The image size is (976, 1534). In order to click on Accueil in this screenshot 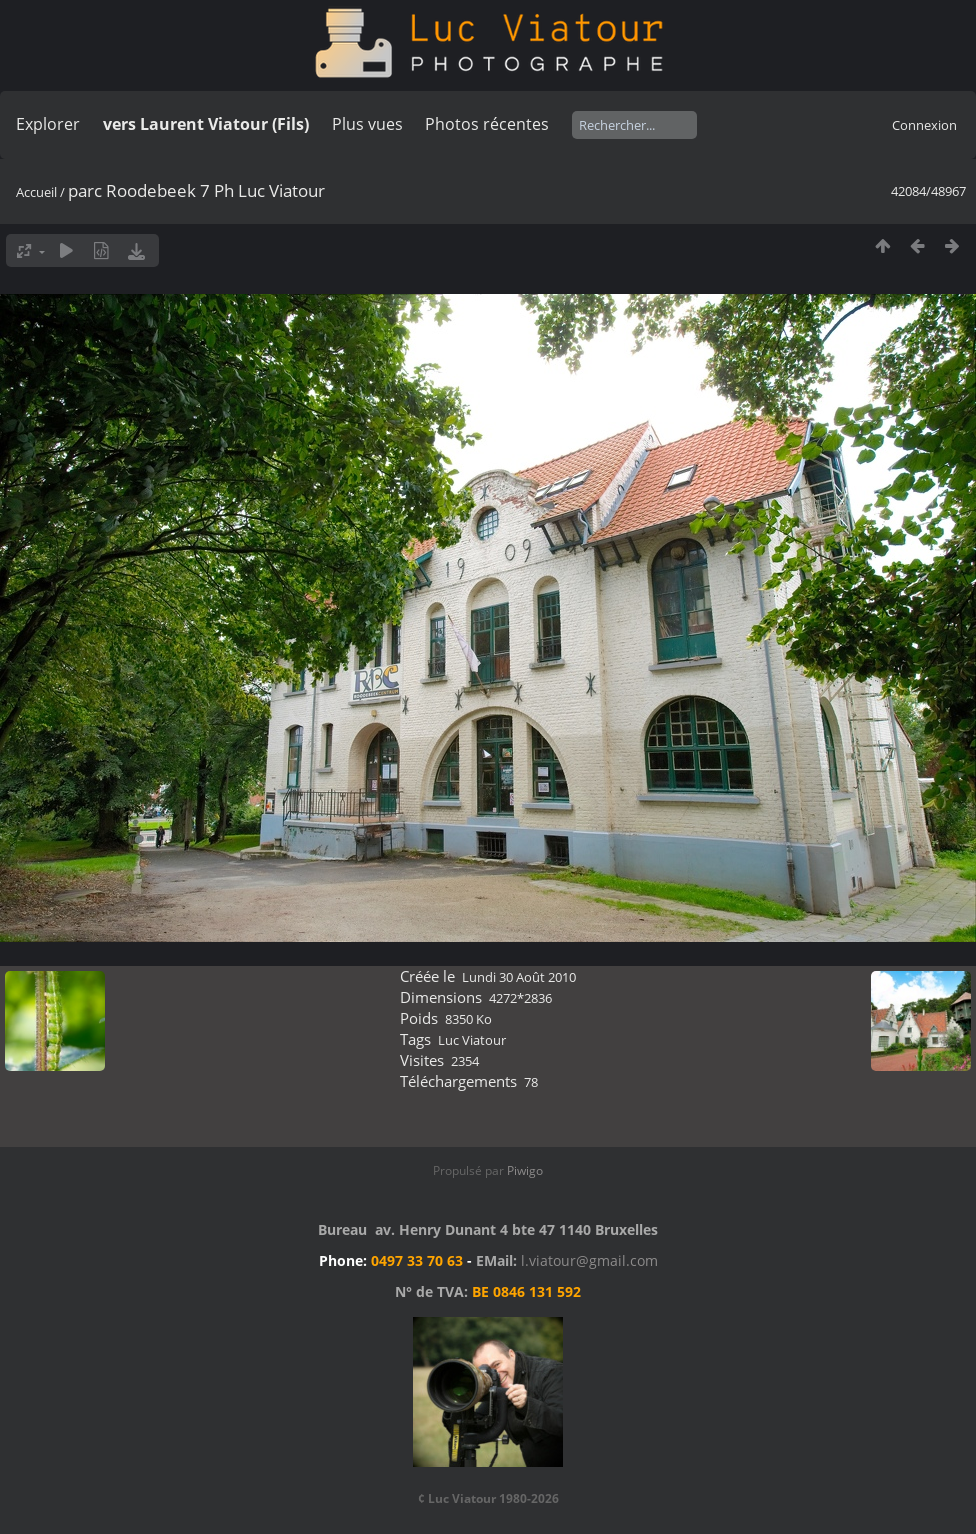, I will do `click(36, 192)`.